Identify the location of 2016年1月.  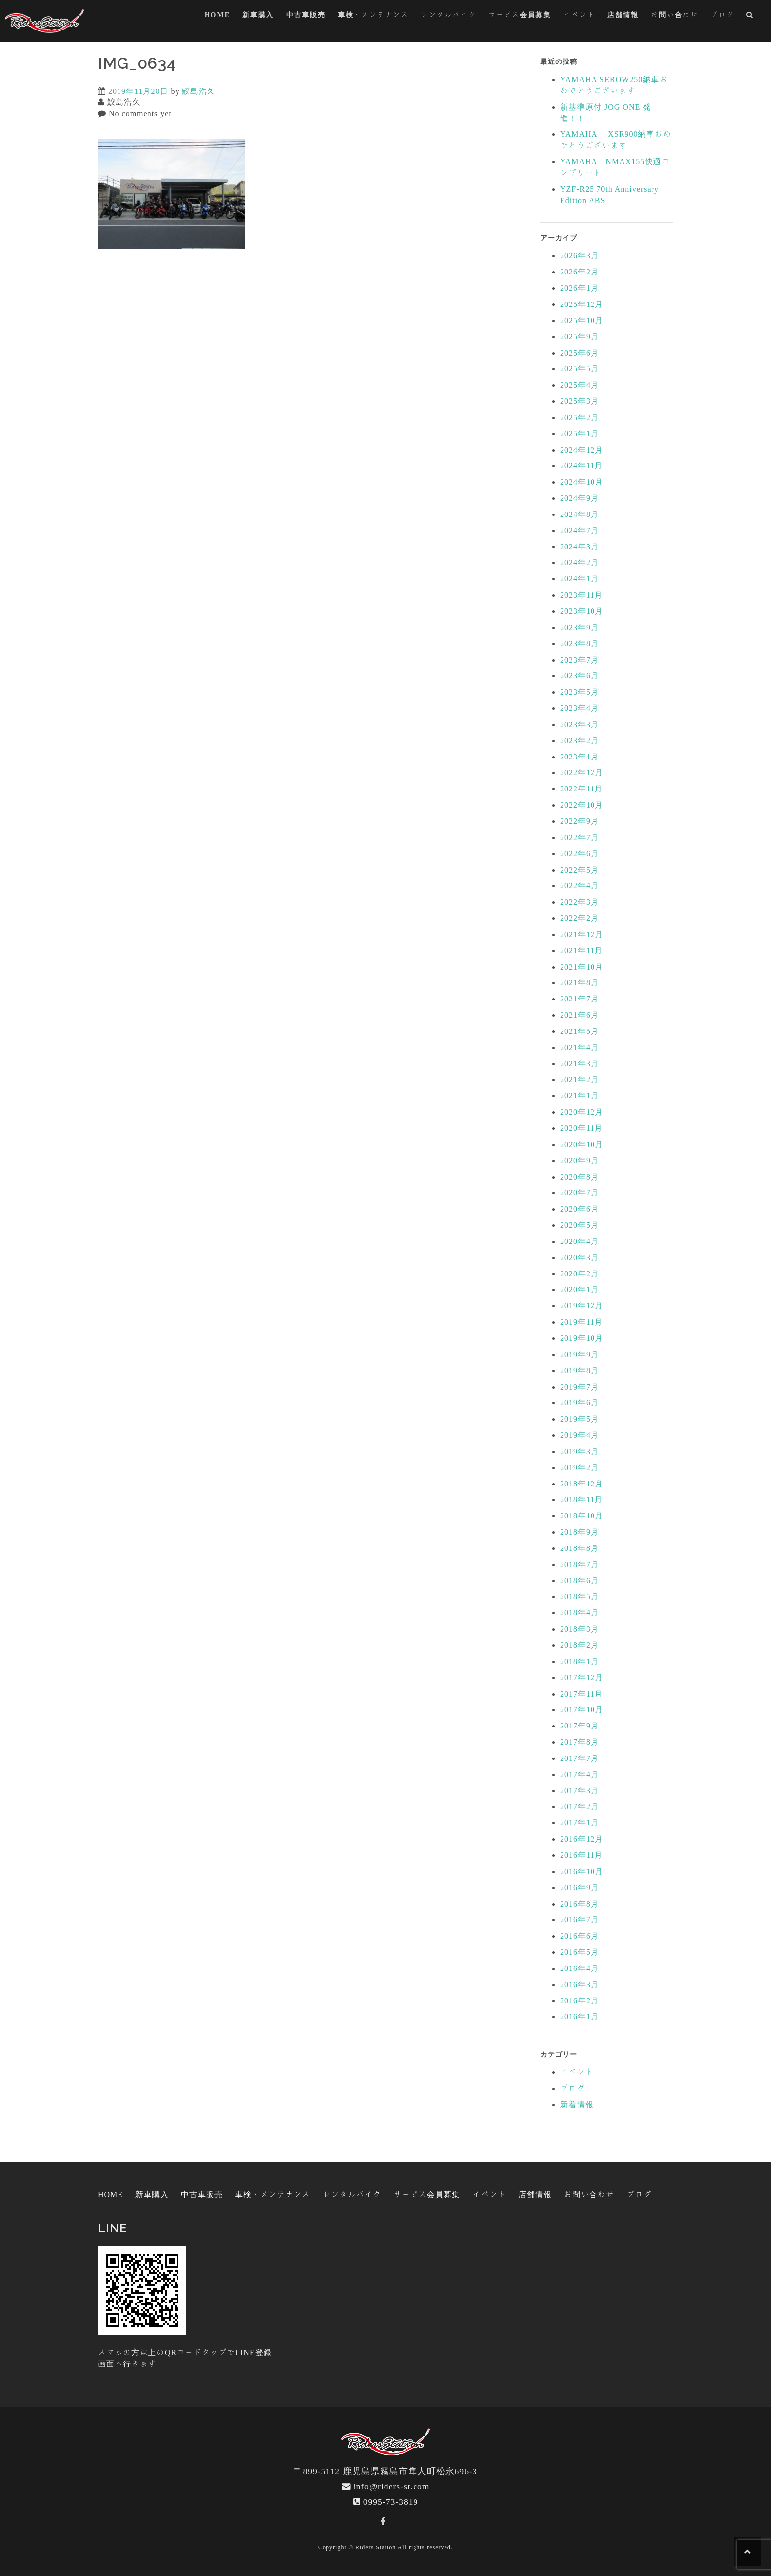
(579, 2016).